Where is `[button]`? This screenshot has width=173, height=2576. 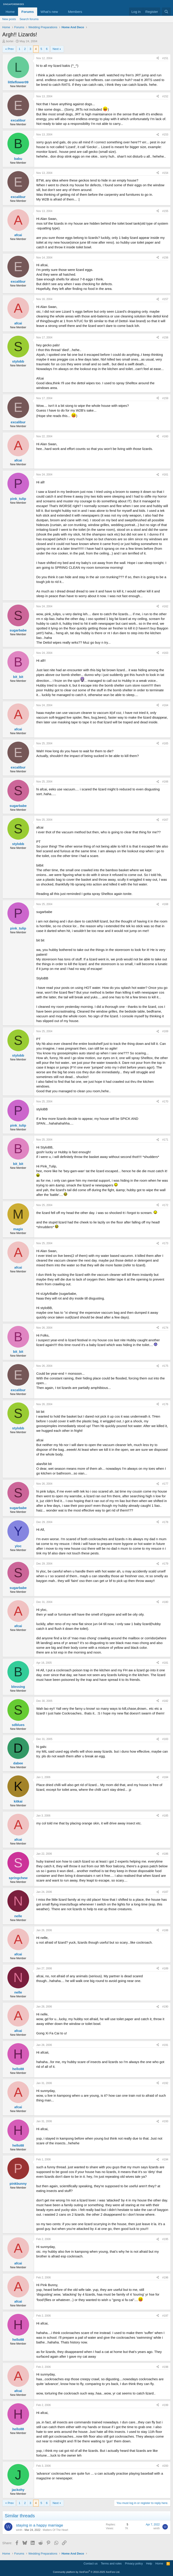
[button] is located at coordinates (61, 11).